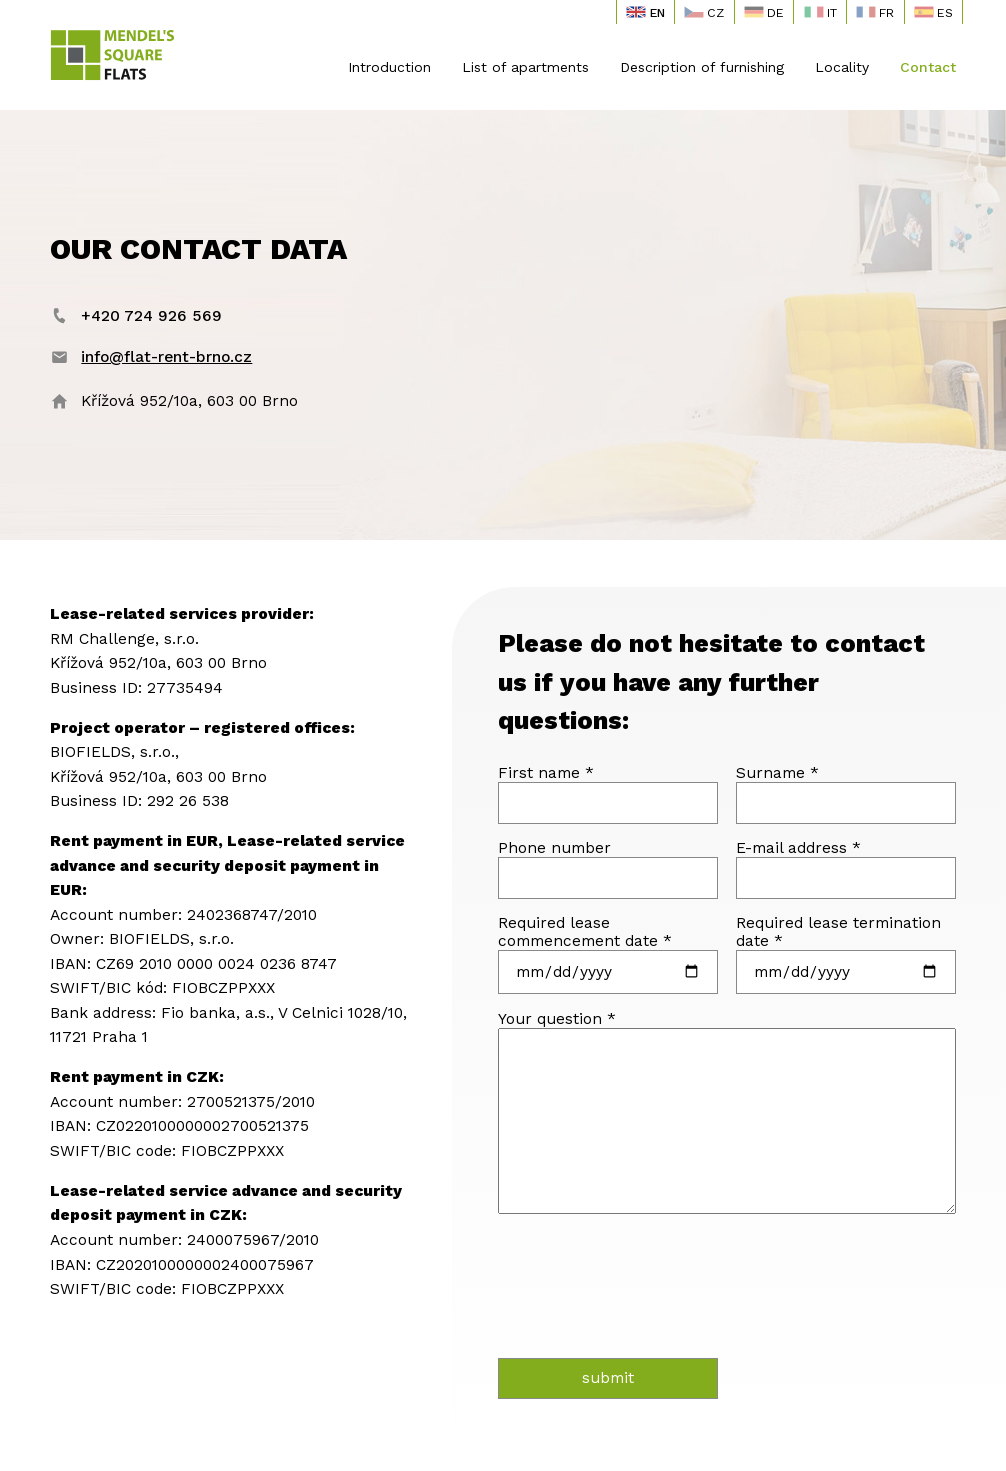 This screenshot has height=1471, width=1006. I want to click on IT, so click(820, 12).